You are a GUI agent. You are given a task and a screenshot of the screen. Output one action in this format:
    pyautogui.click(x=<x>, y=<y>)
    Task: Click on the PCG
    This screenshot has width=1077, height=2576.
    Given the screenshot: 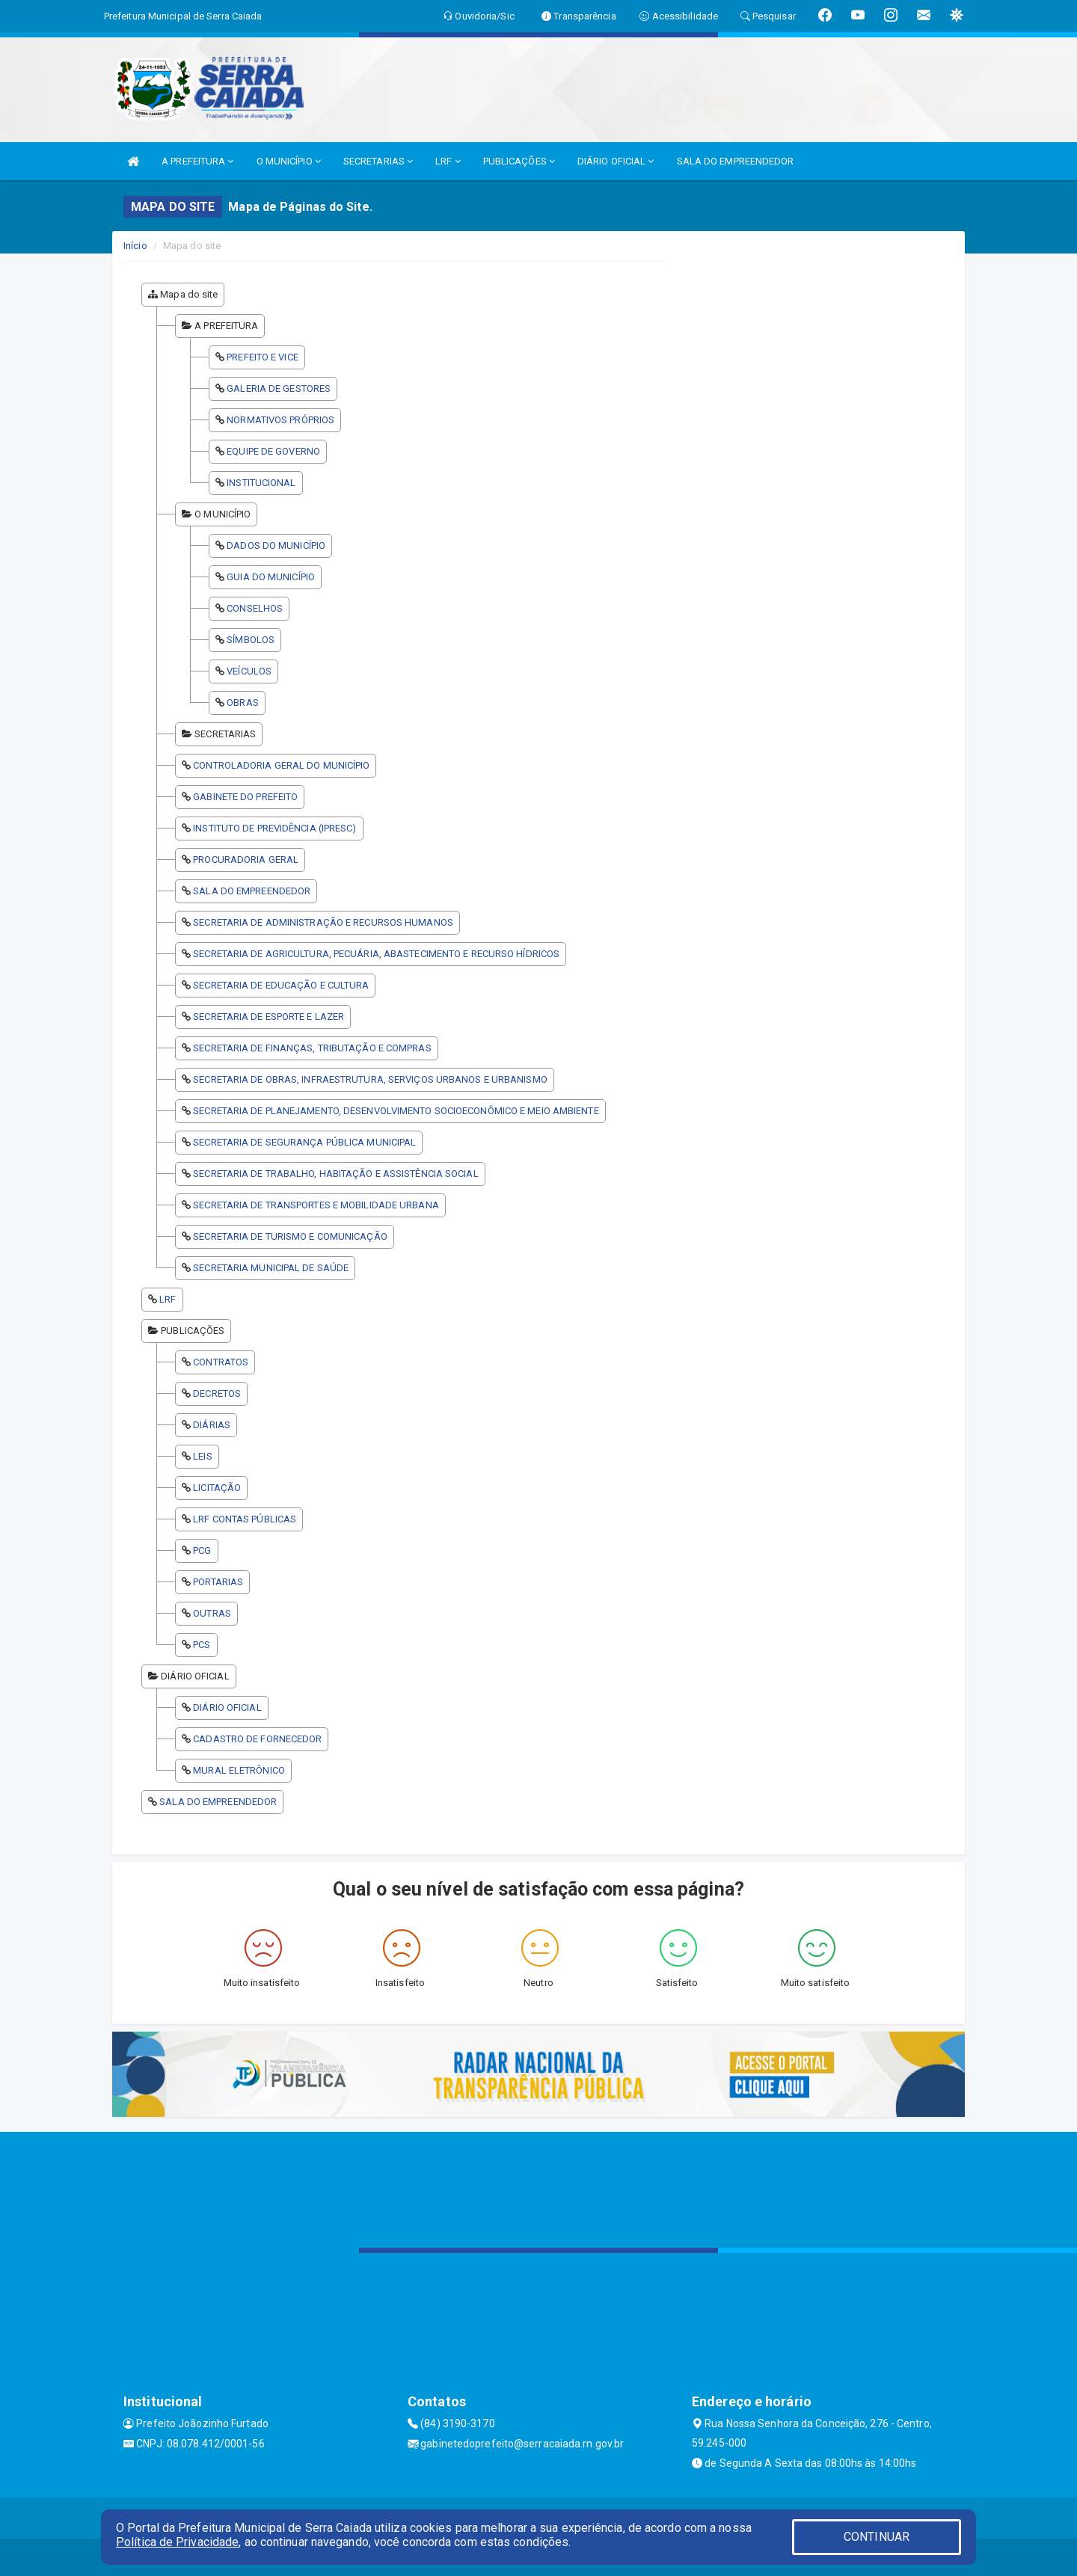 What is the action you would take?
    pyautogui.click(x=202, y=1550)
    